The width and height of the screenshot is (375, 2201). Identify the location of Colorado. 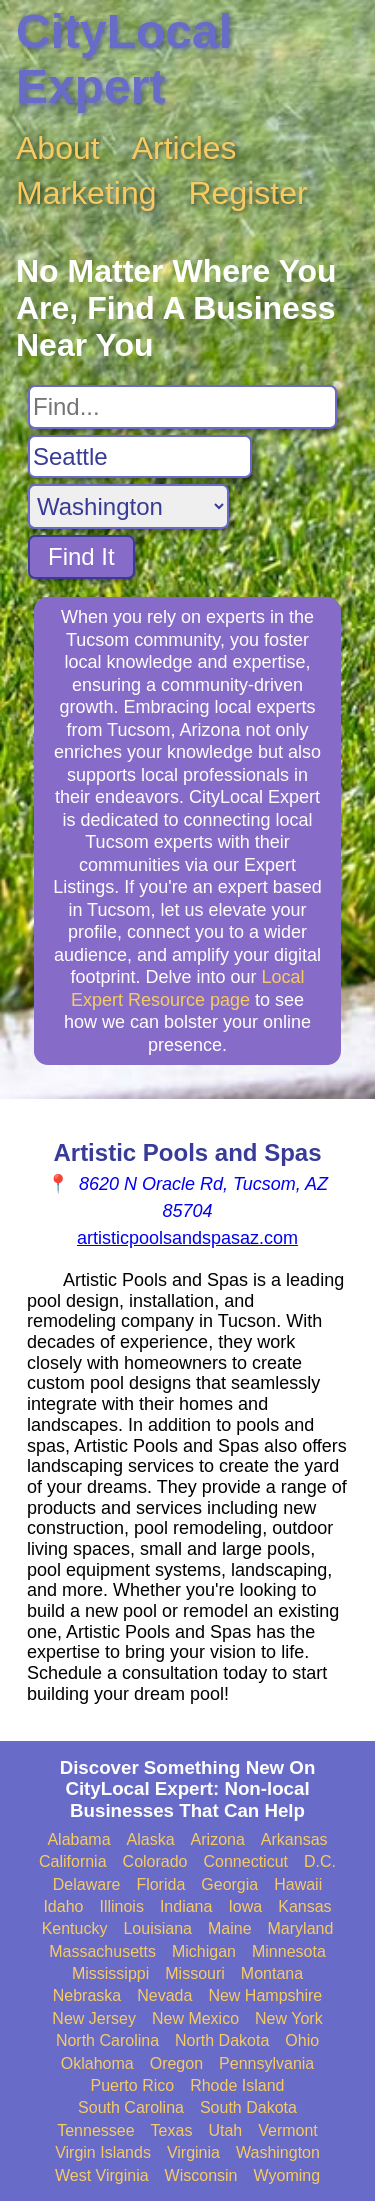
(155, 1861).